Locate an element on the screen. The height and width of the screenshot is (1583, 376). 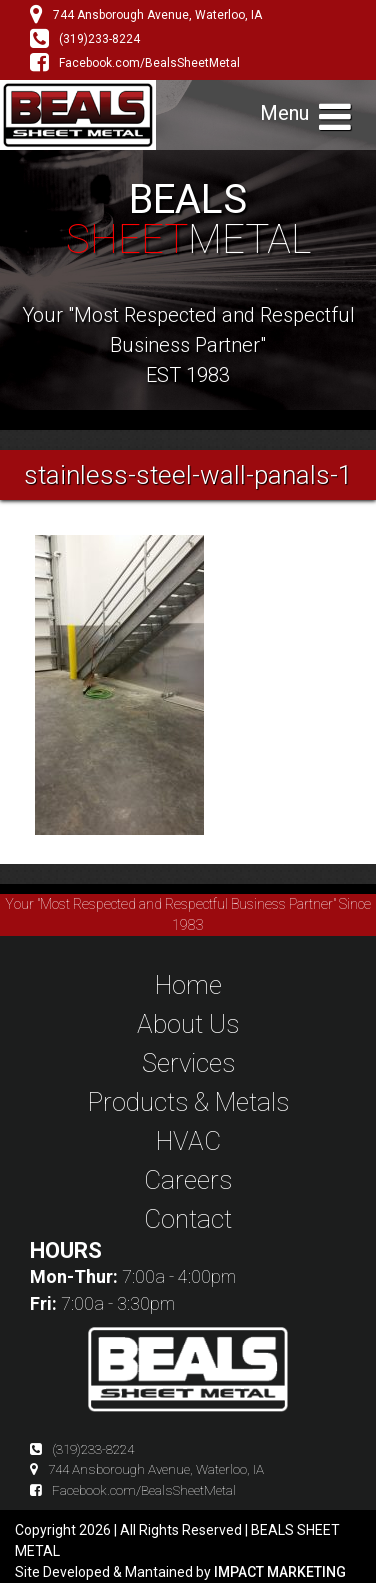
Facebook.com/BealsSheetMetal is located at coordinates (135, 63).